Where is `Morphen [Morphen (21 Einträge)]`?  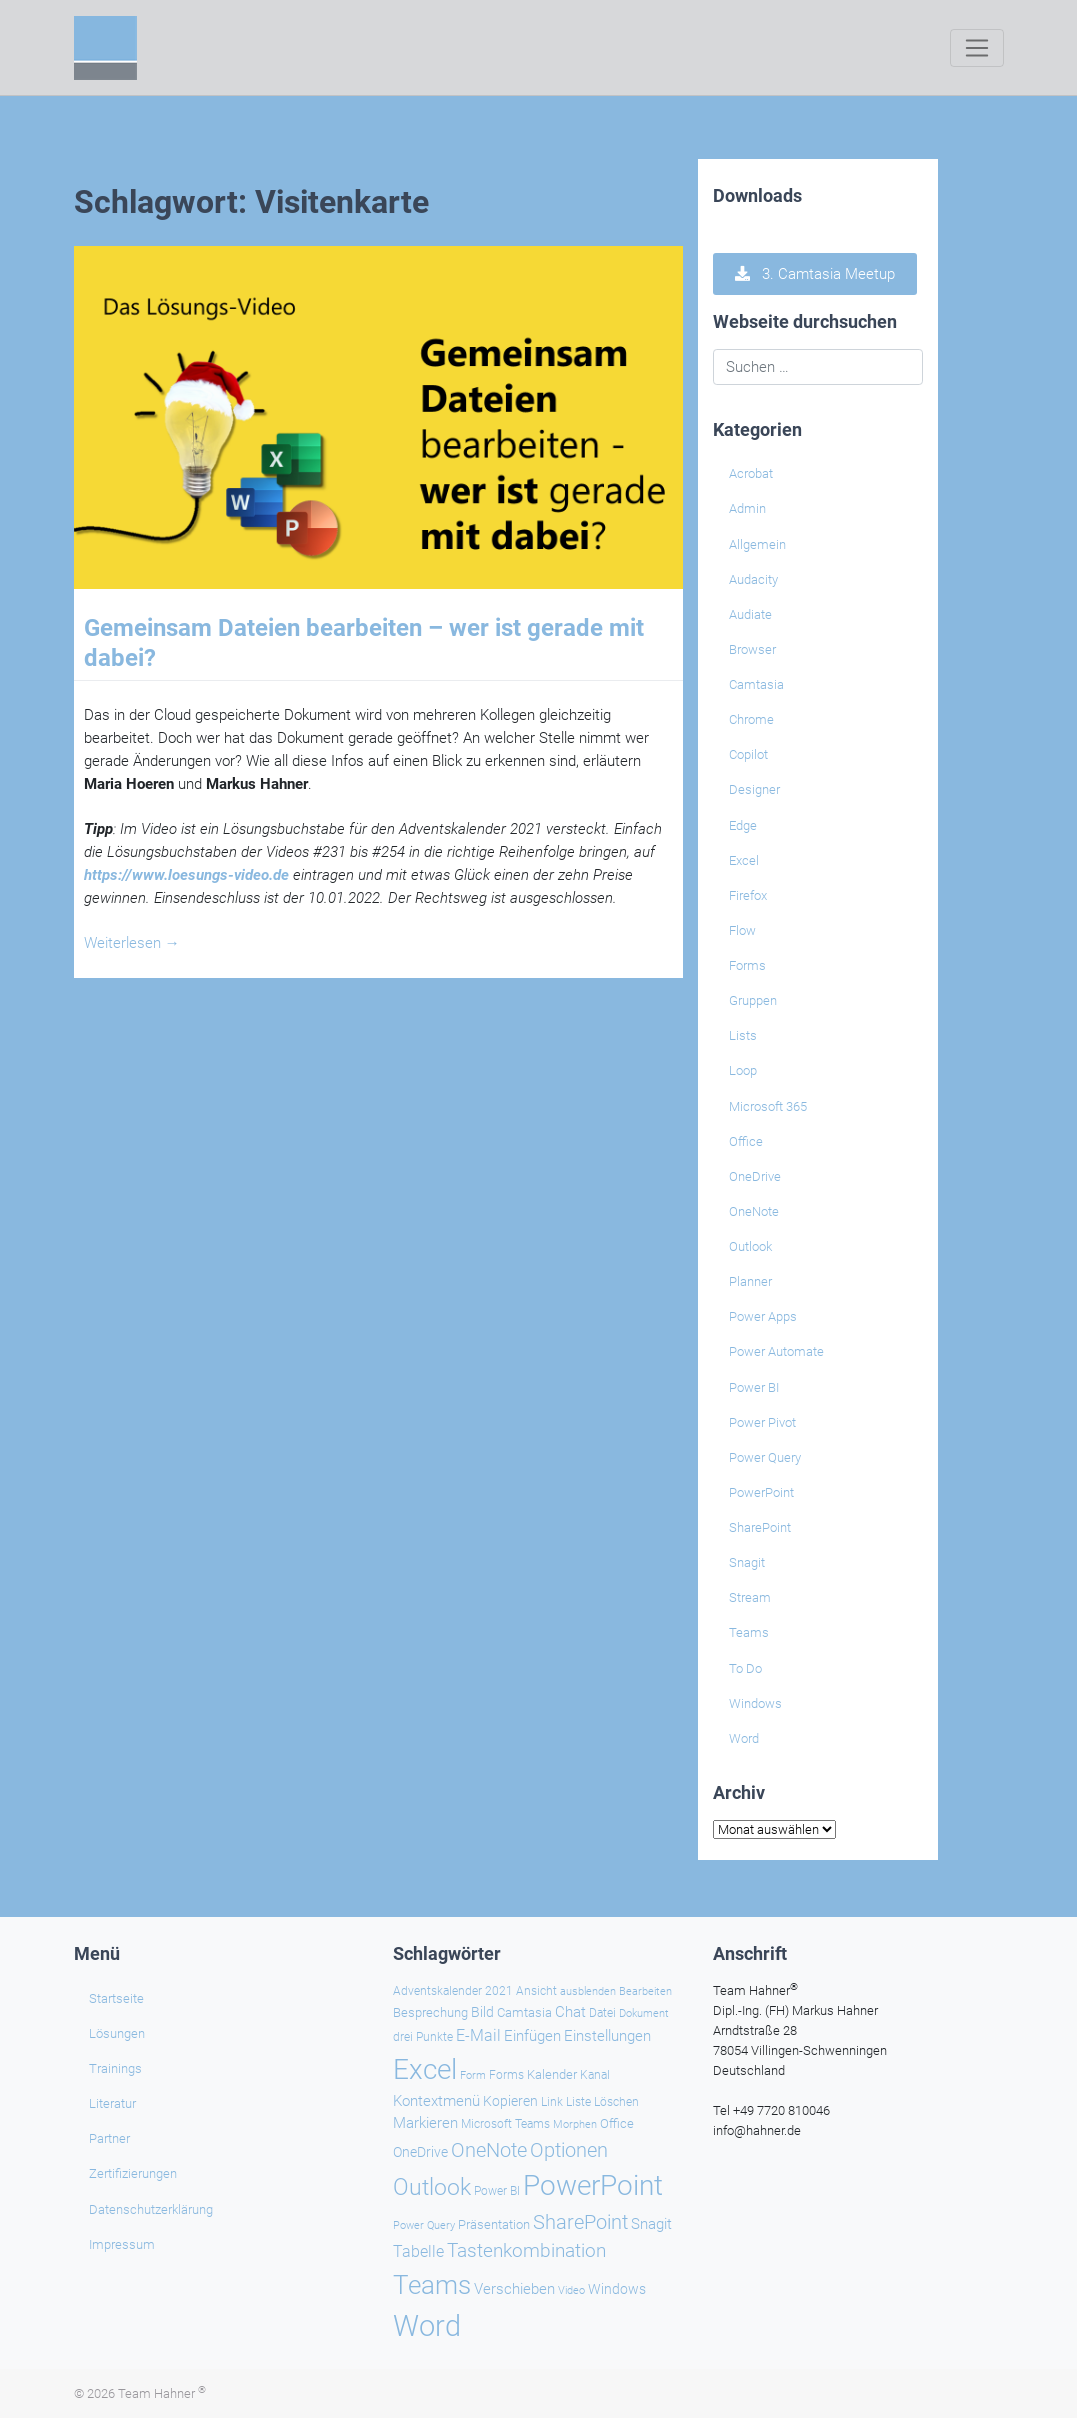
Morphen [Morphen (21 Einträge)] is located at coordinates (575, 2124).